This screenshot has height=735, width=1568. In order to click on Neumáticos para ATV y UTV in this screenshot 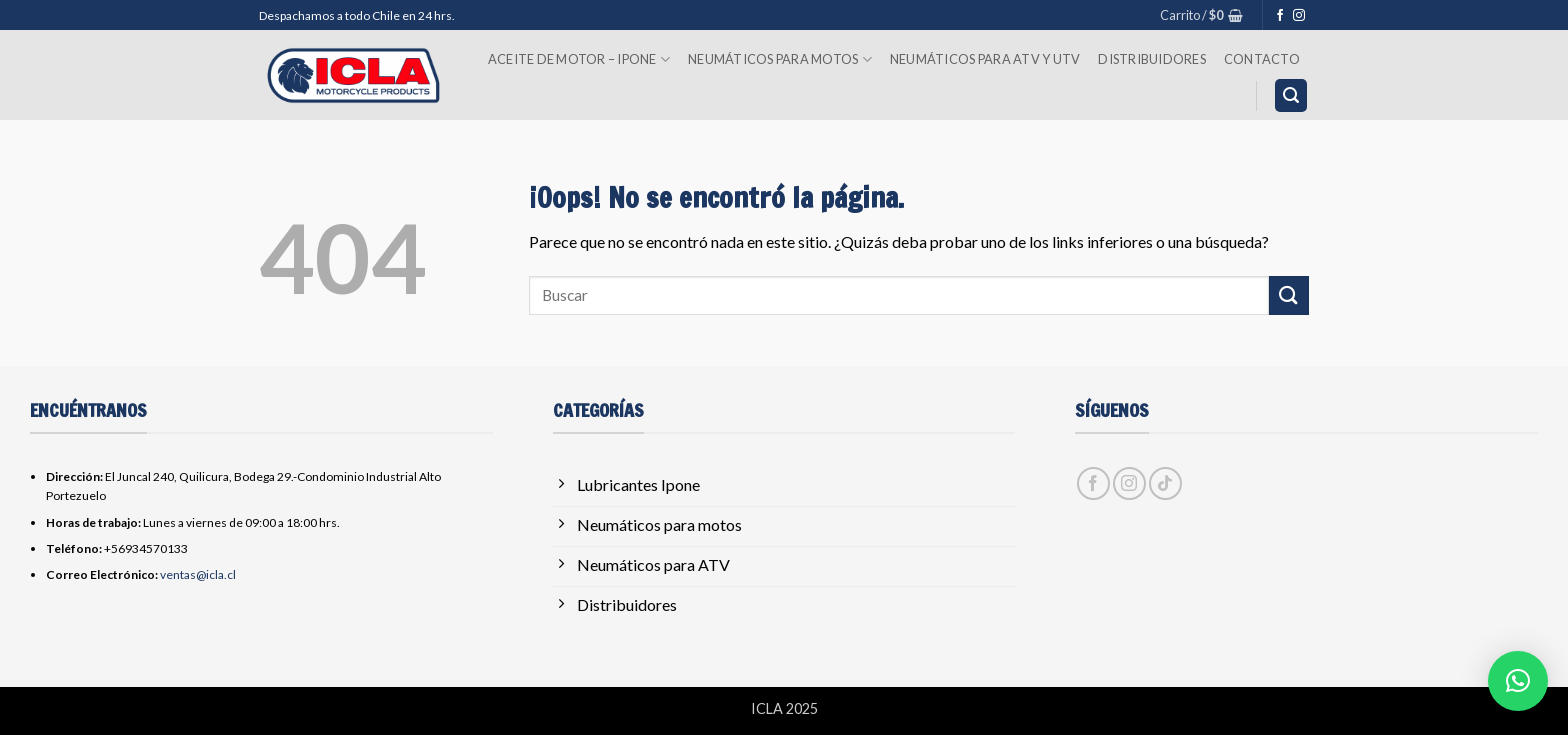, I will do `click(985, 59)`.